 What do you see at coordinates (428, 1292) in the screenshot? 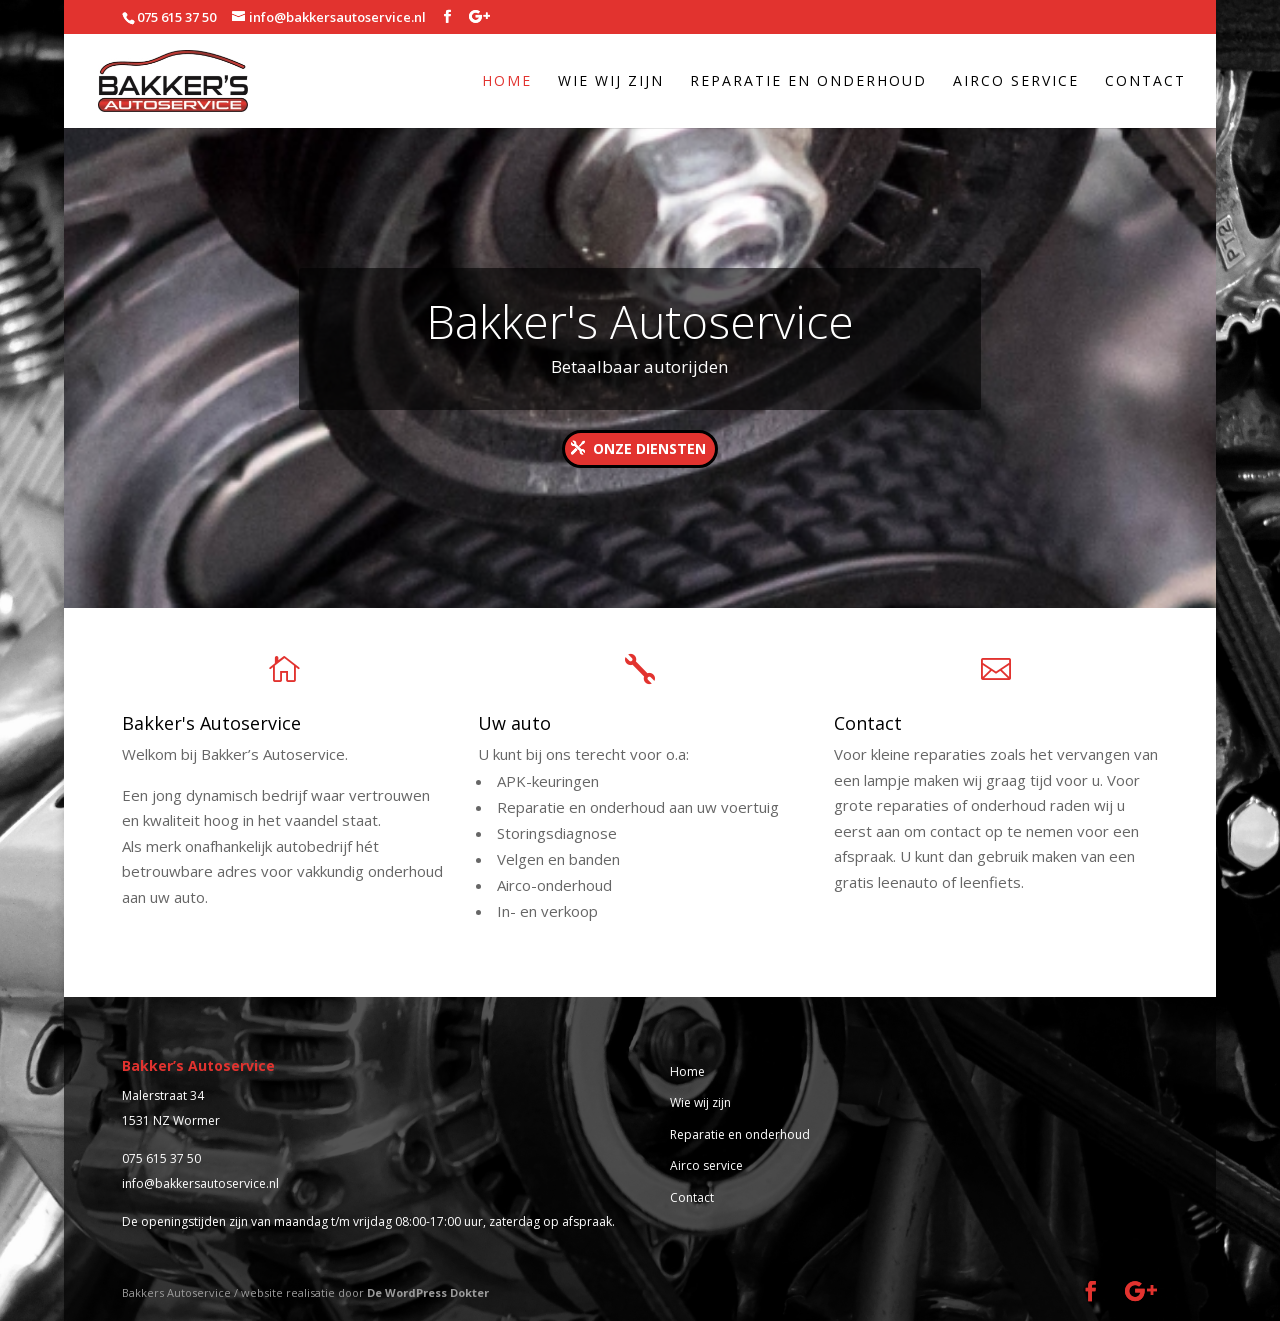
I see `De WordPress Dokter` at bounding box center [428, 1292].